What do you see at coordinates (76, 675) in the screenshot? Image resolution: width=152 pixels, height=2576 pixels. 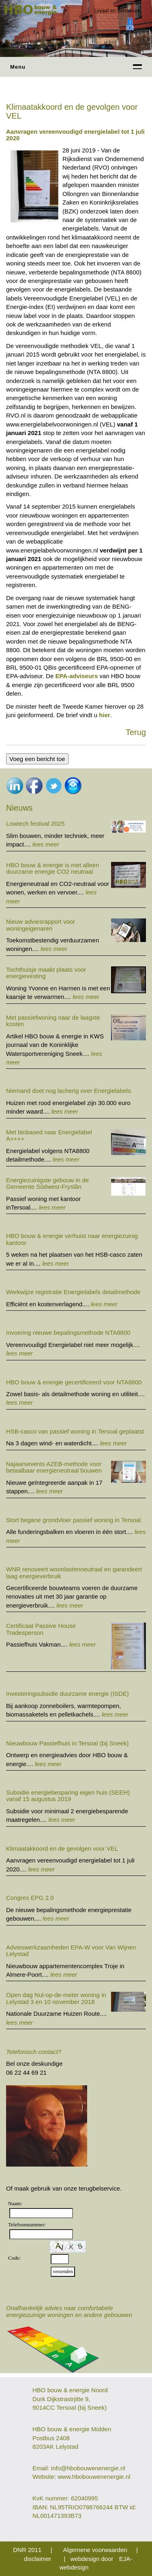 I see `EPA-adviseurs` at bounding box center [76, 675].